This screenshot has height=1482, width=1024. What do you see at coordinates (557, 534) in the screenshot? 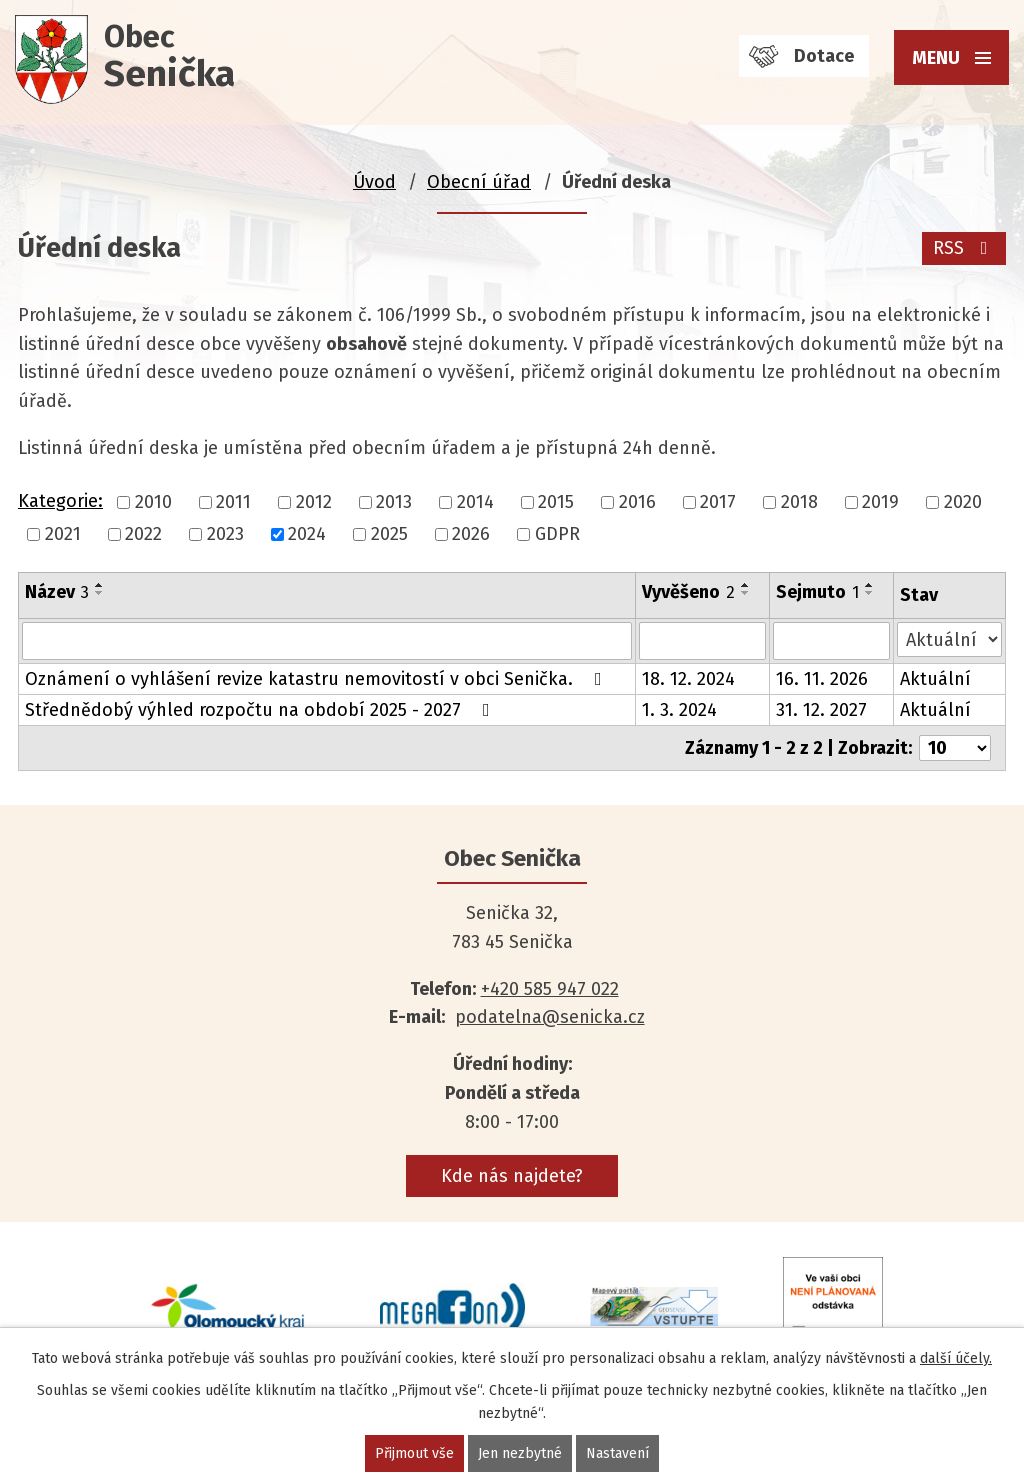
I see `GDPR` at bounding box center [557, 534].